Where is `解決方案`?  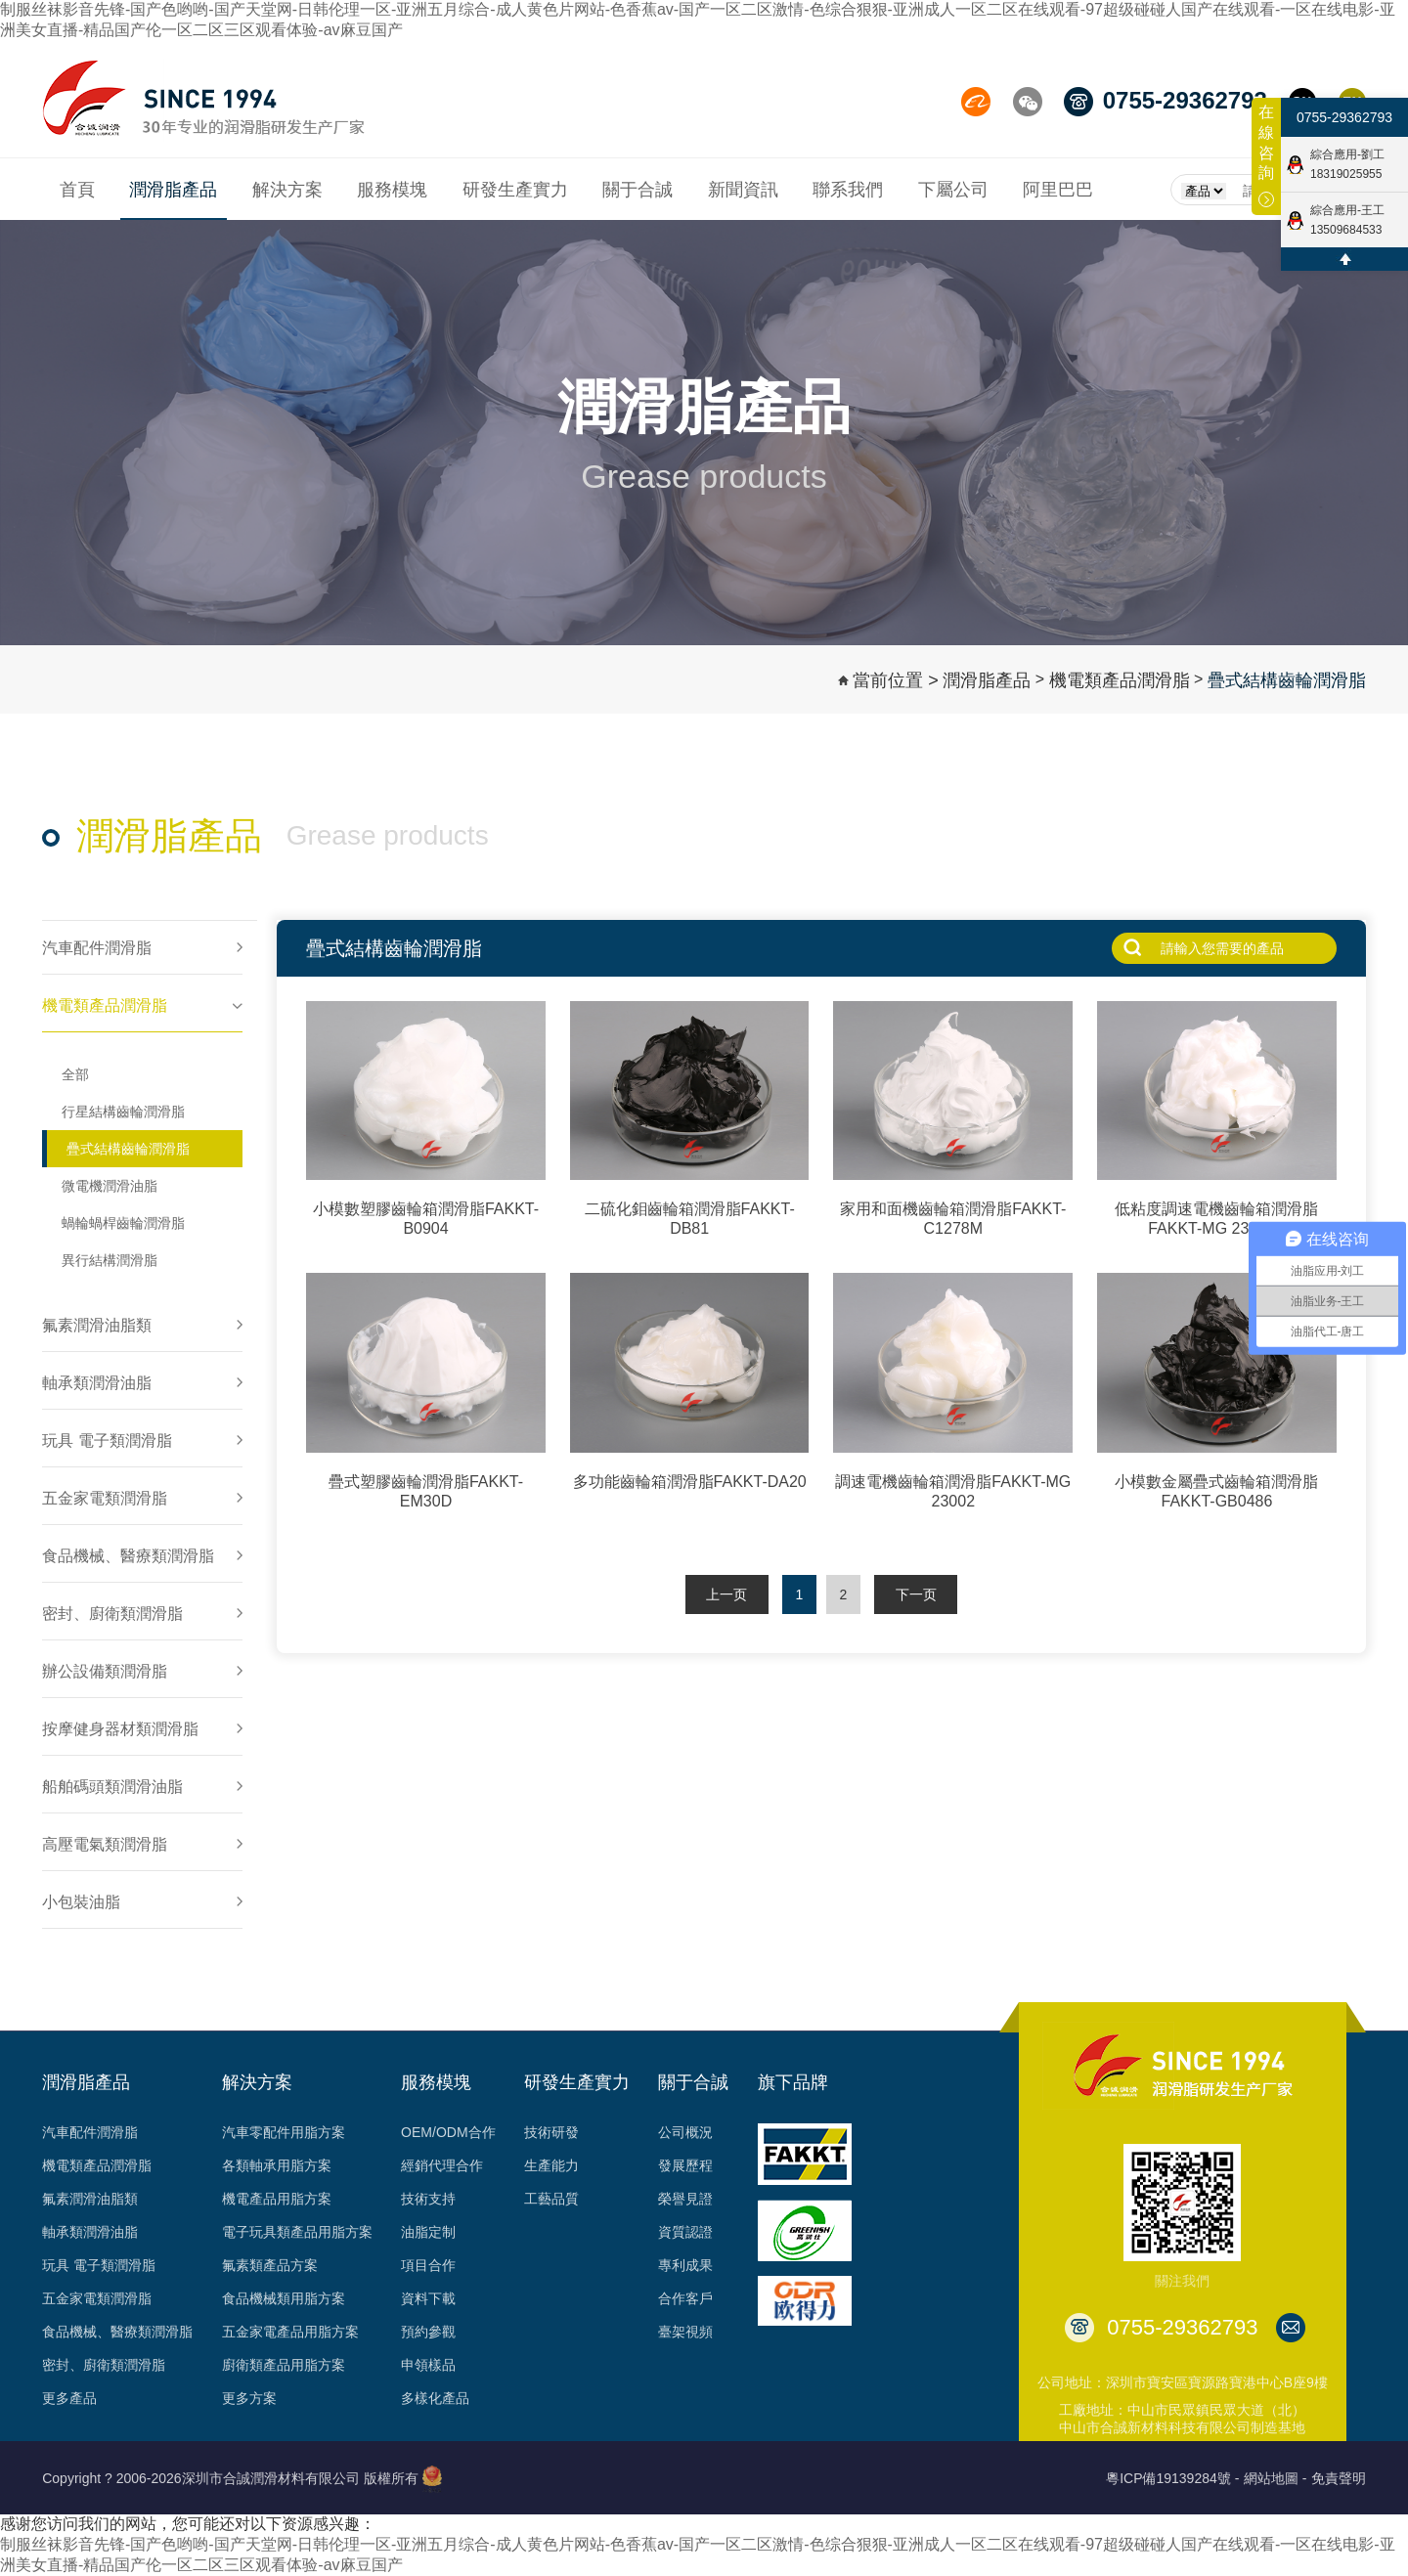 解決方案 is located at coordinates (257, 2082).